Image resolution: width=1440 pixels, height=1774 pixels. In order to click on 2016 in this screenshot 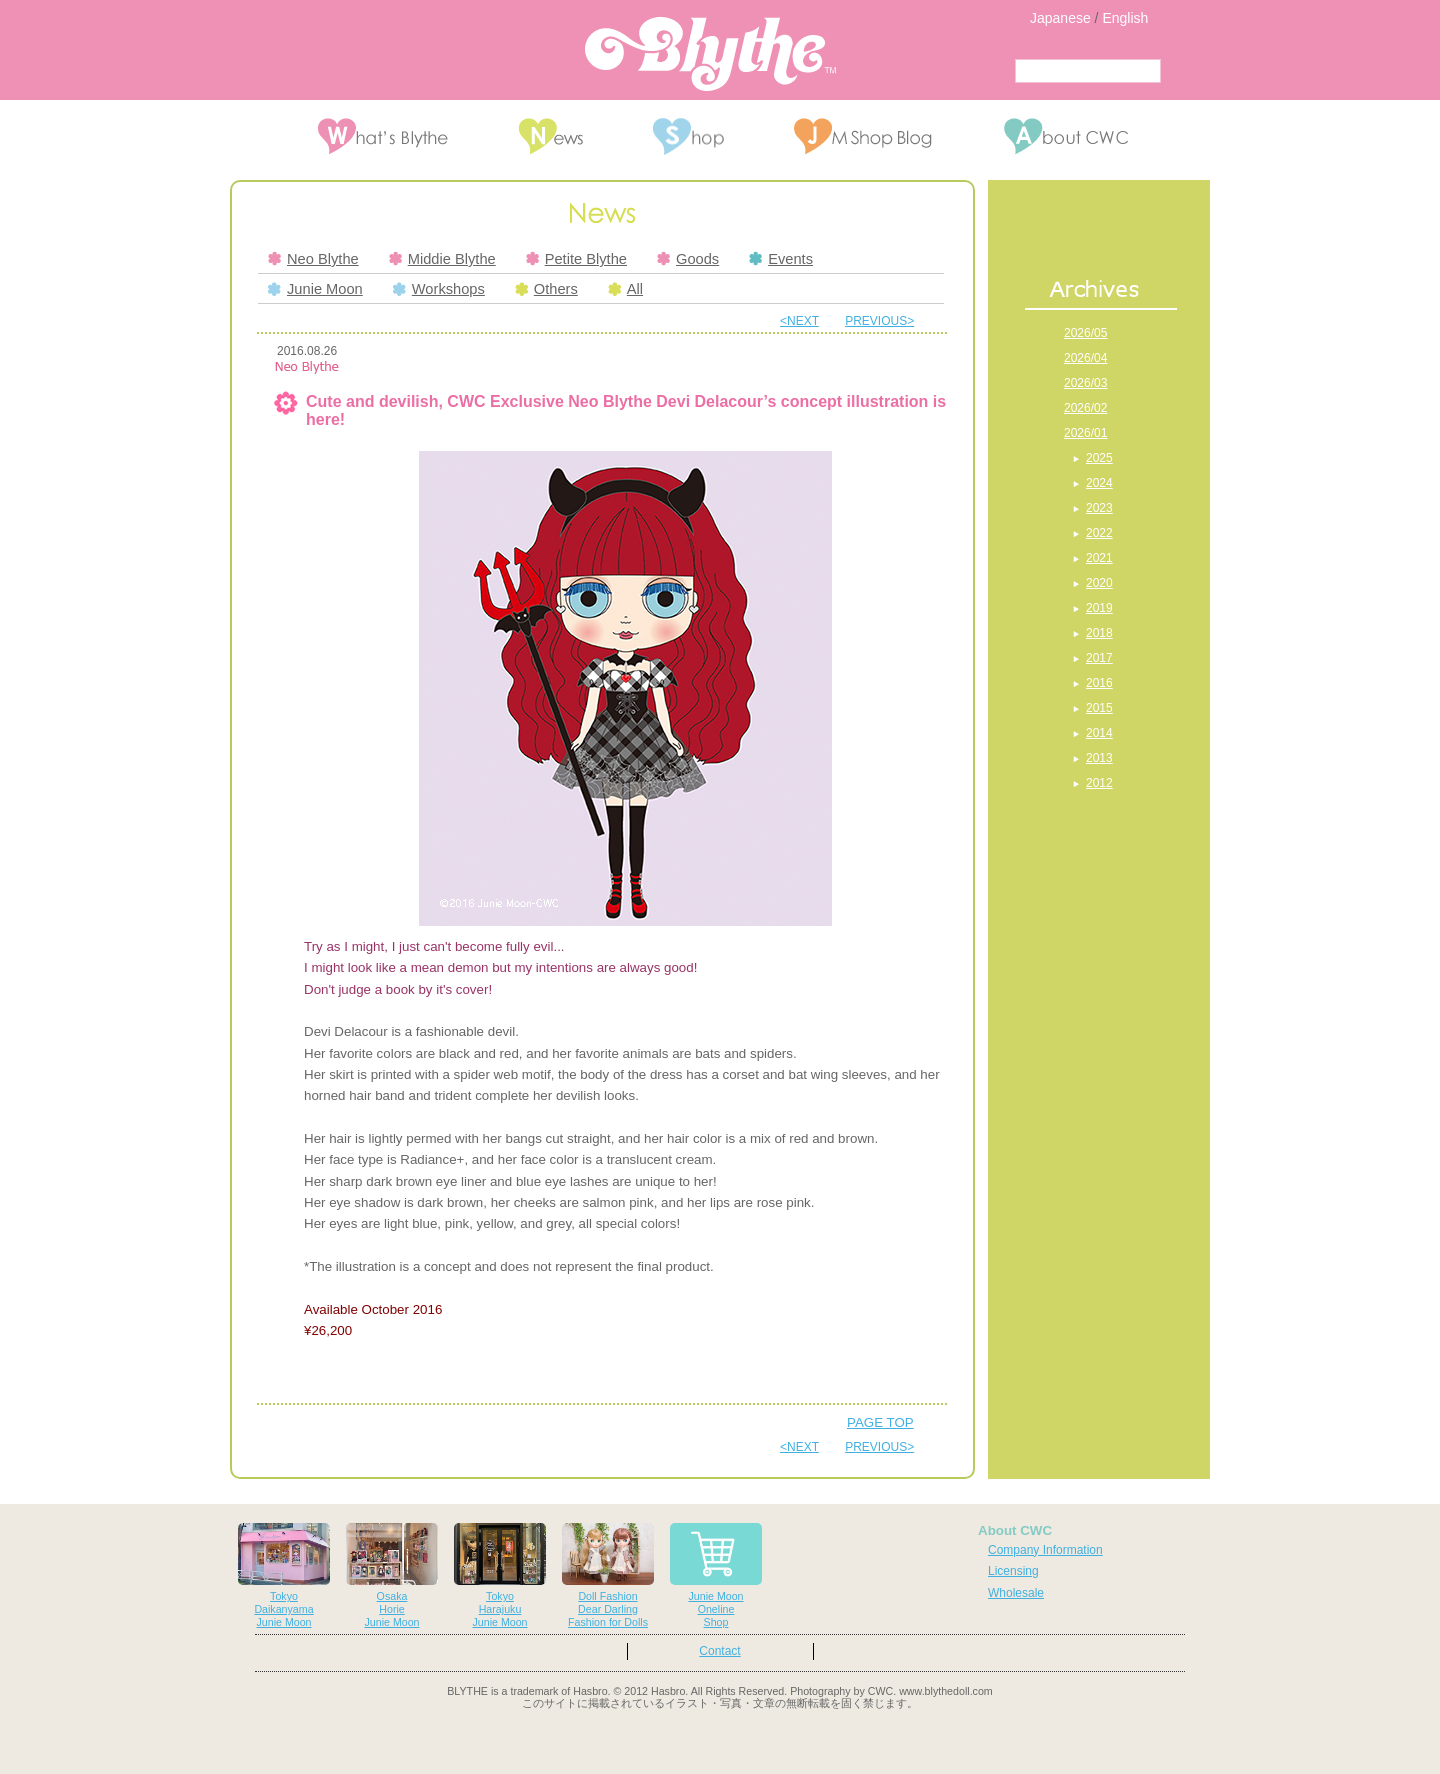, I will do `click(1099, 683)`.